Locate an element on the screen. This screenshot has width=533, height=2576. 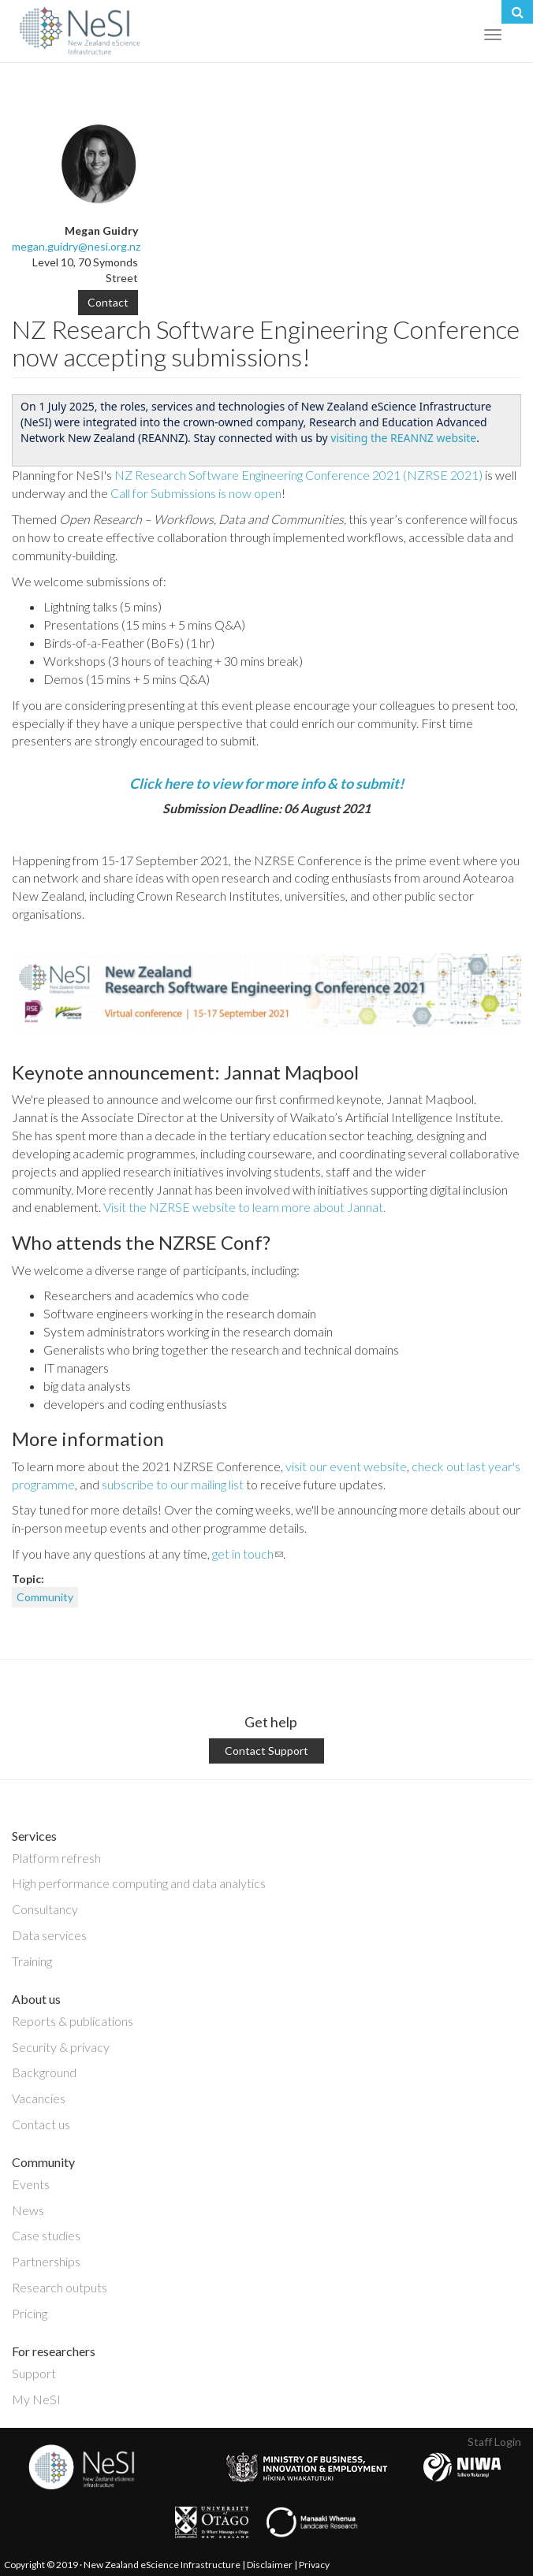
Case studies is located at coordinates (46, 2235).